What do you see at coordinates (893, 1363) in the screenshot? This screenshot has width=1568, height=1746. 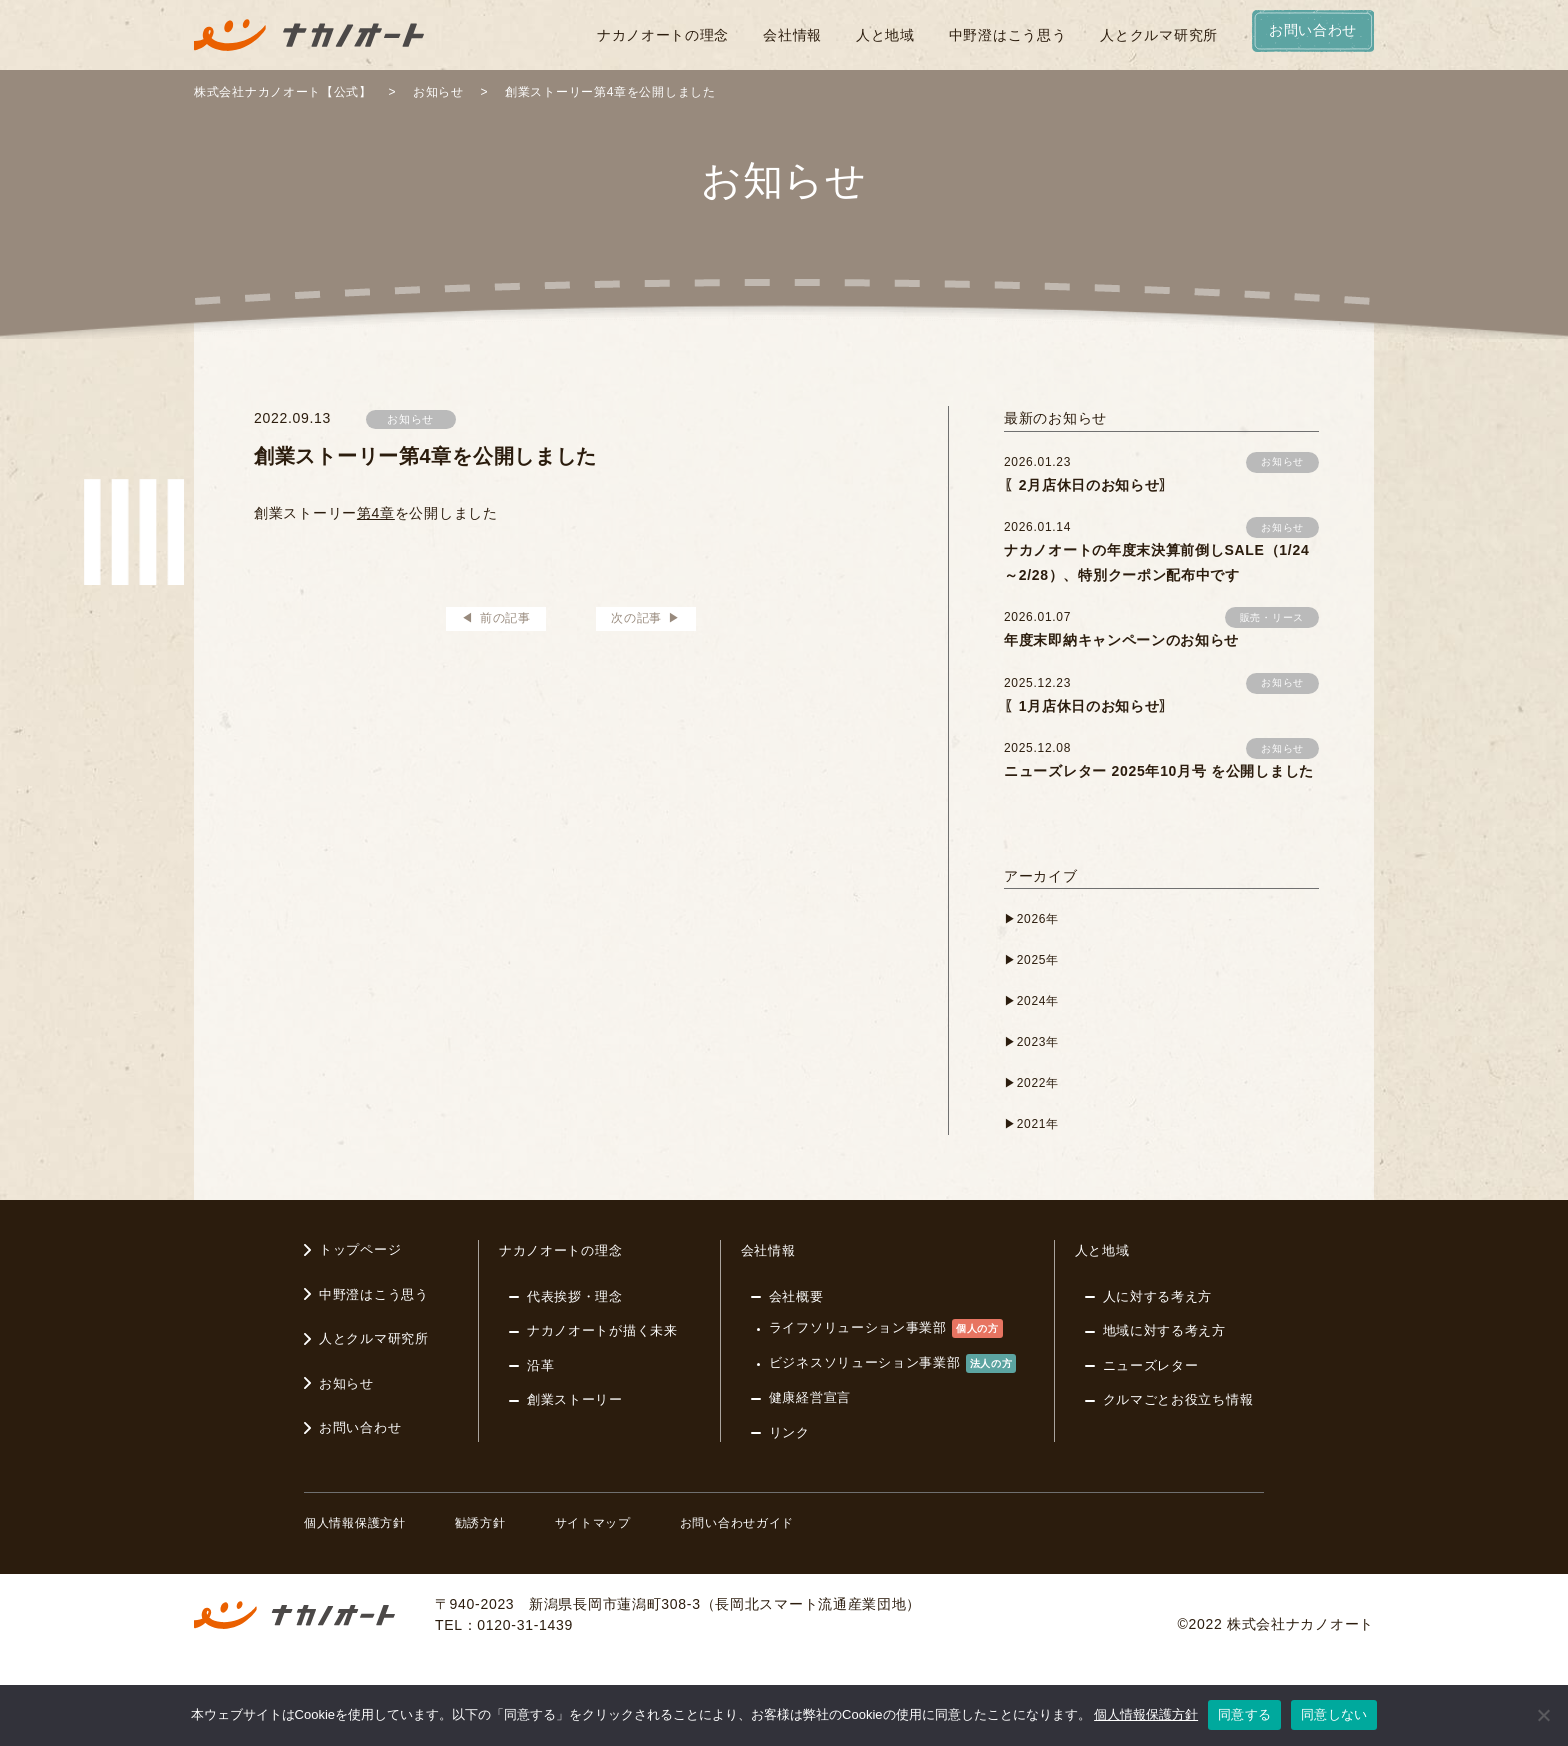 I see `ビジネスソリューション事業部` at bounding box center [893, 1363].